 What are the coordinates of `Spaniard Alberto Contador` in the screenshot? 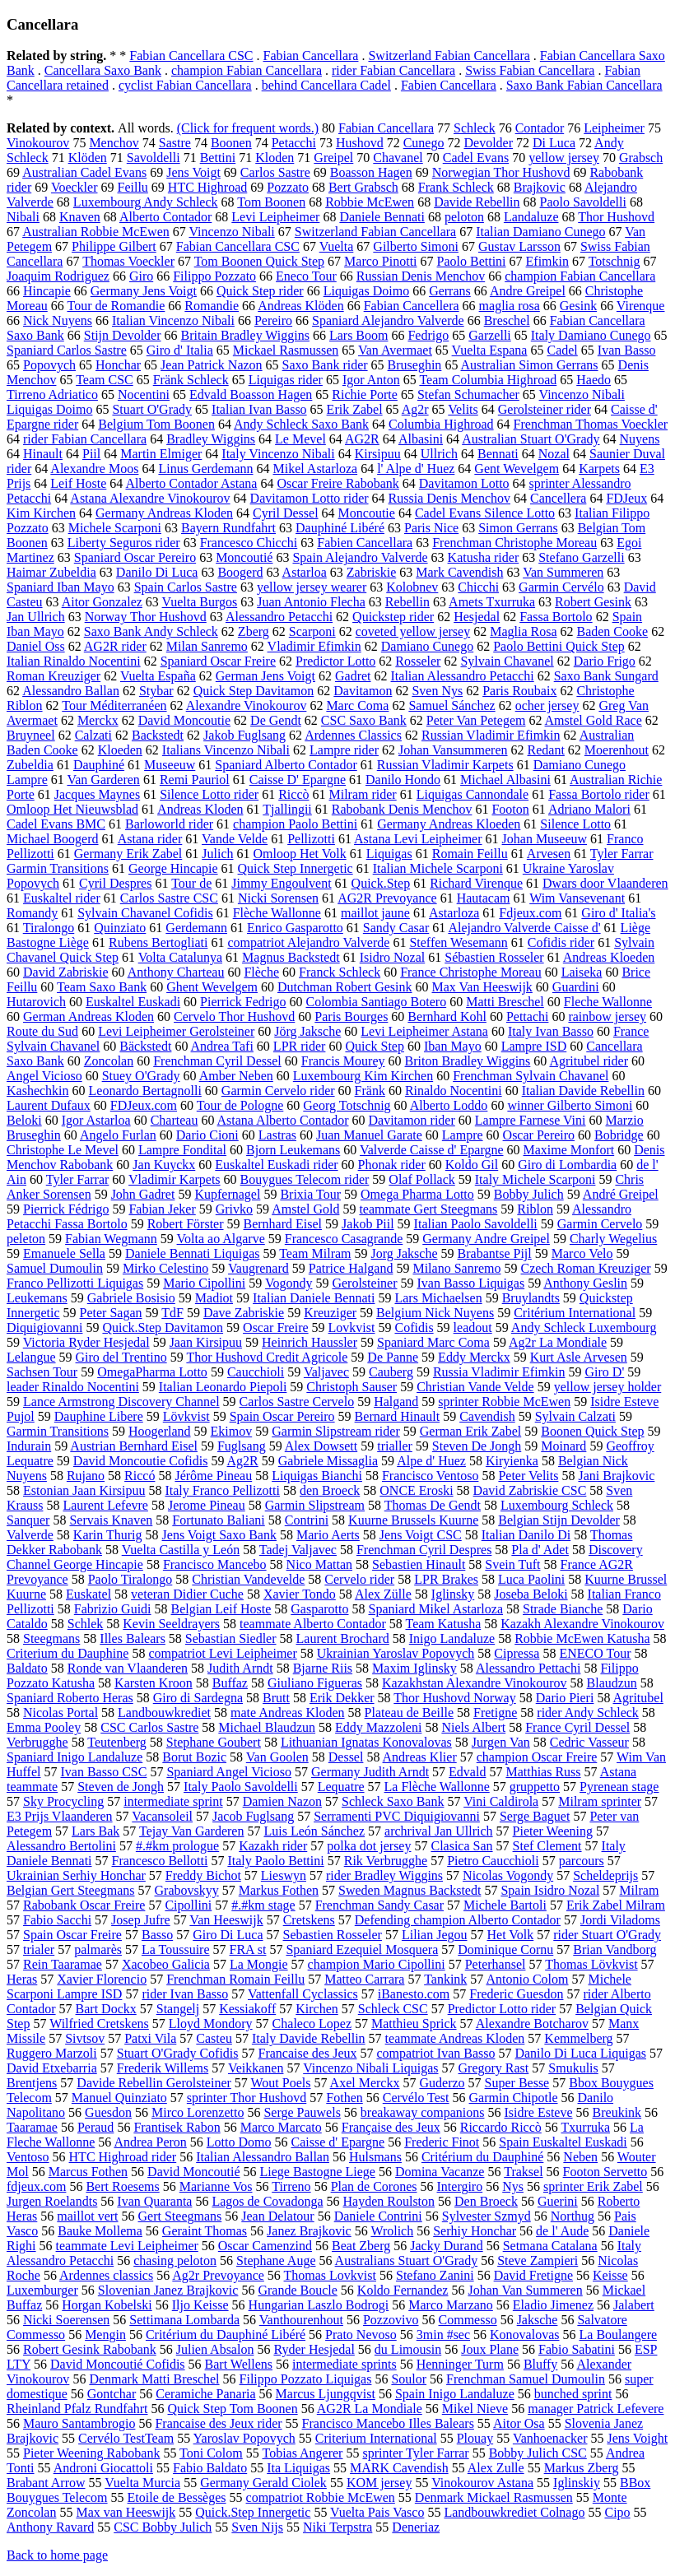 It's located at (285, 765).